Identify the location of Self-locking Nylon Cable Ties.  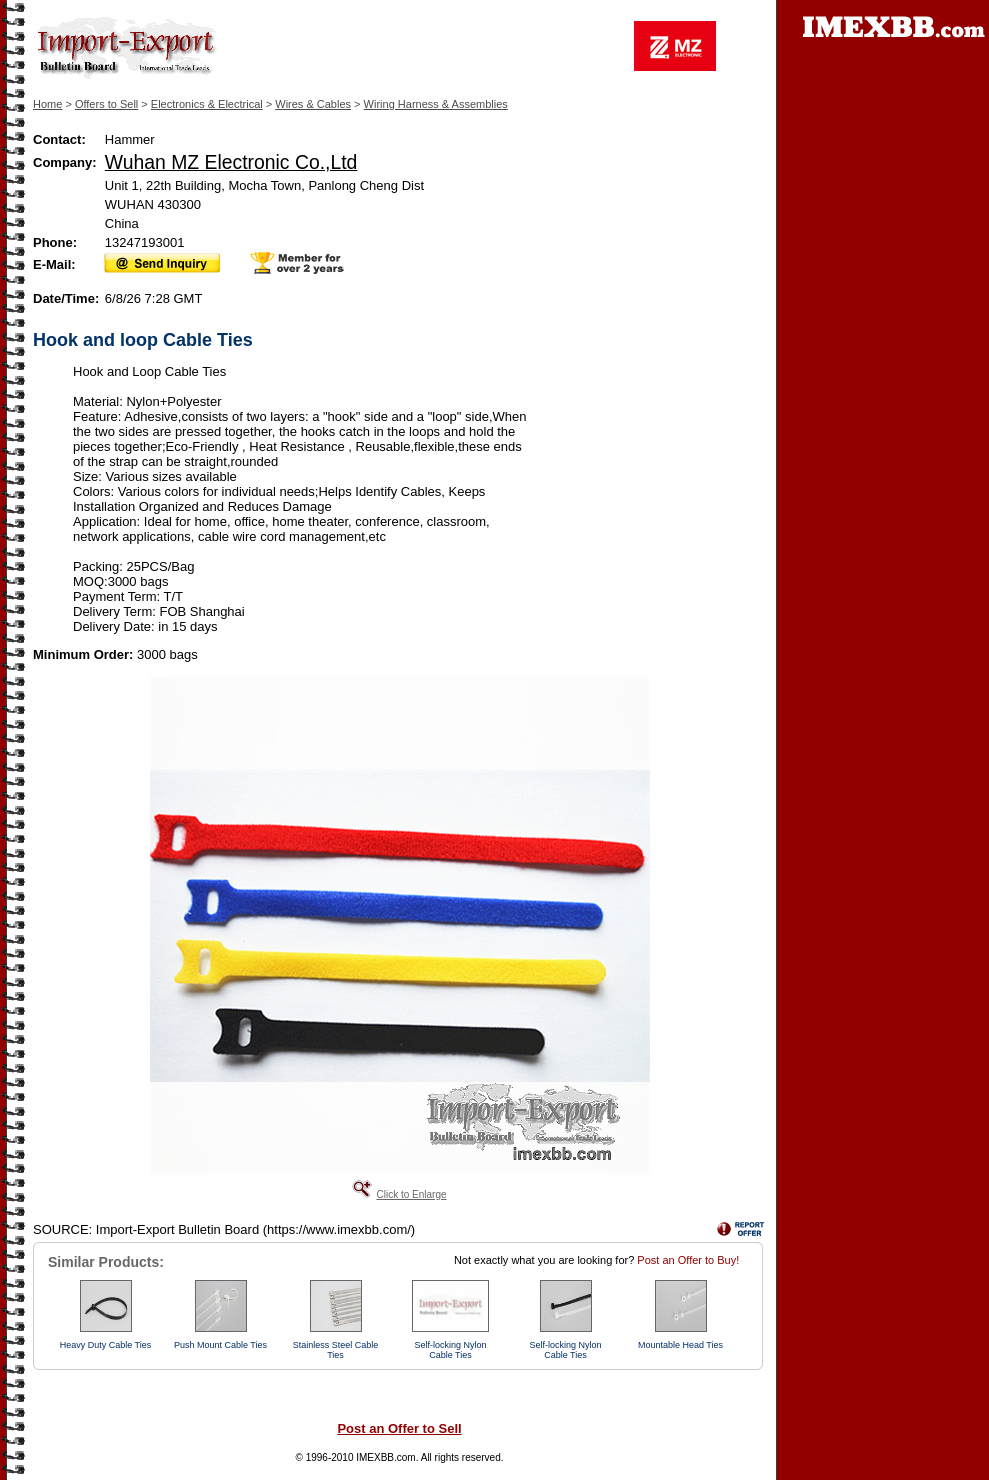
(450, 1350).